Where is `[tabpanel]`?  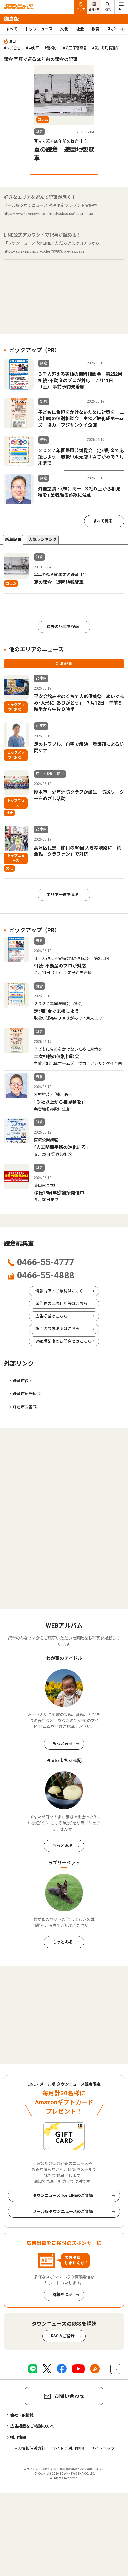 [tabpanel] is located at coordinates (64, 115).